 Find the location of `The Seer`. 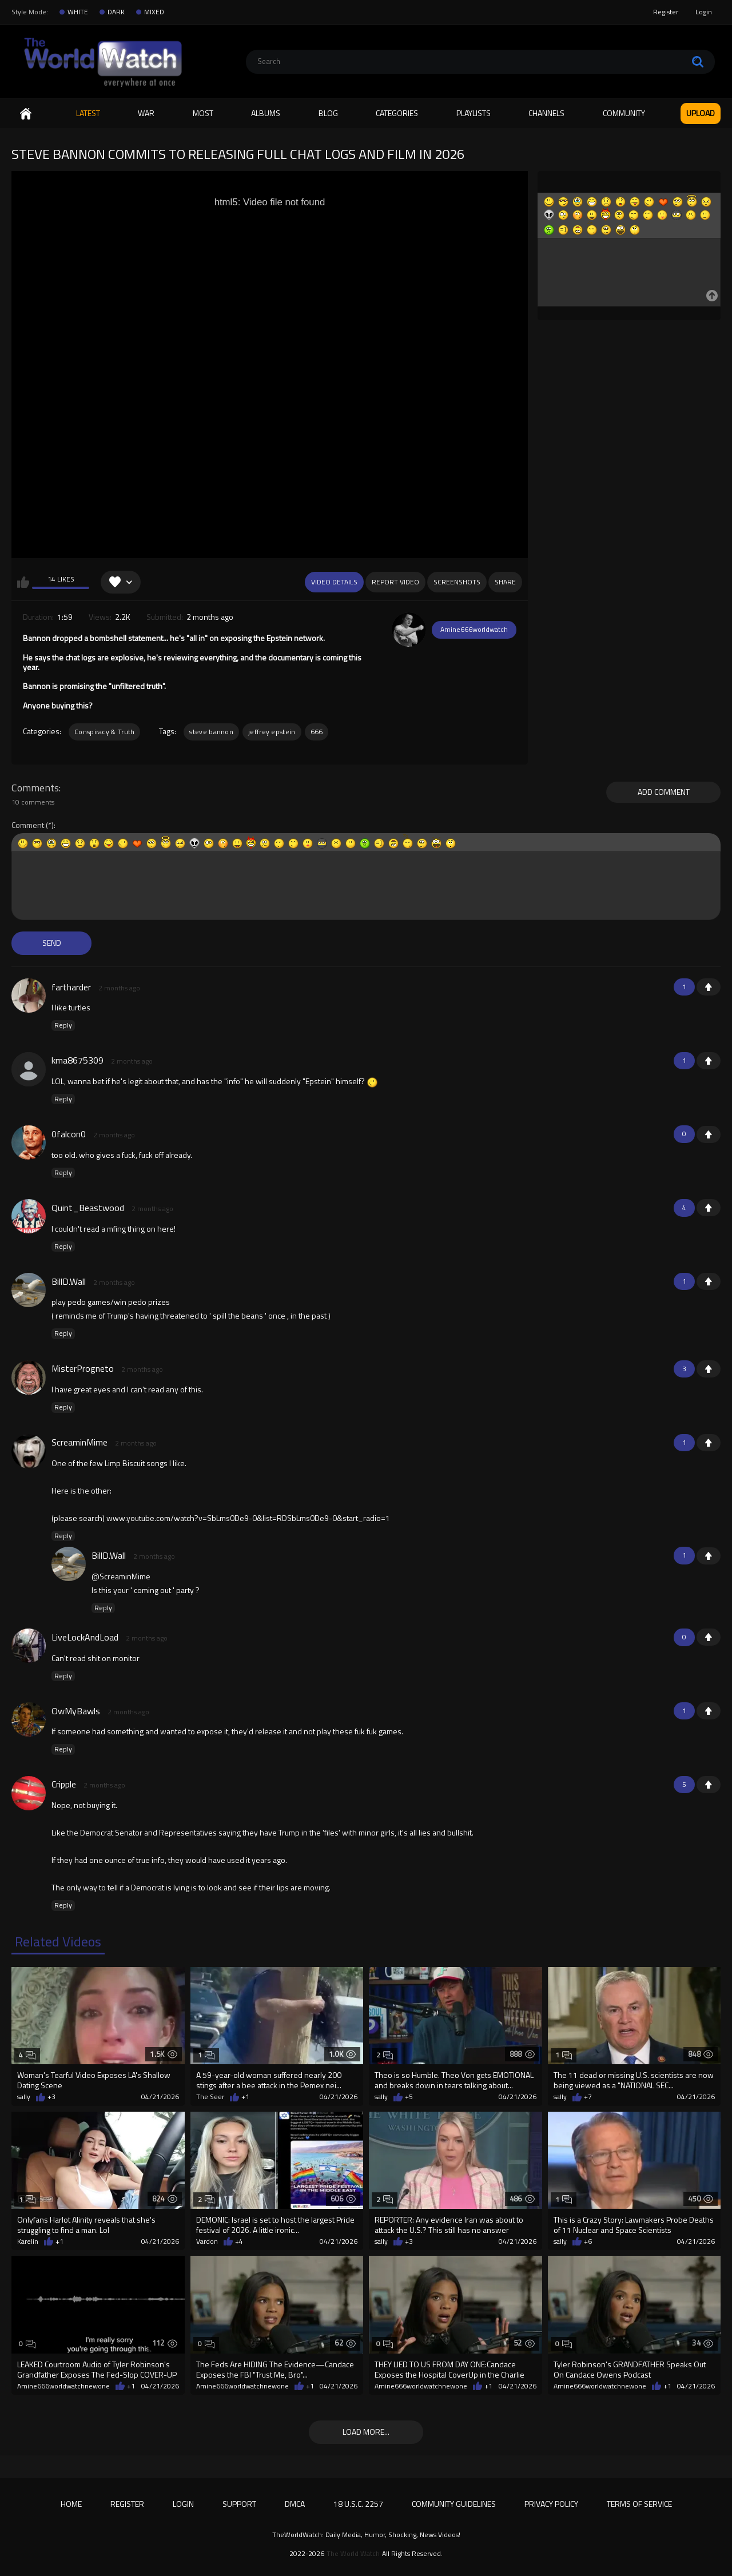

The Seer is located at coordinates (210, 2097).